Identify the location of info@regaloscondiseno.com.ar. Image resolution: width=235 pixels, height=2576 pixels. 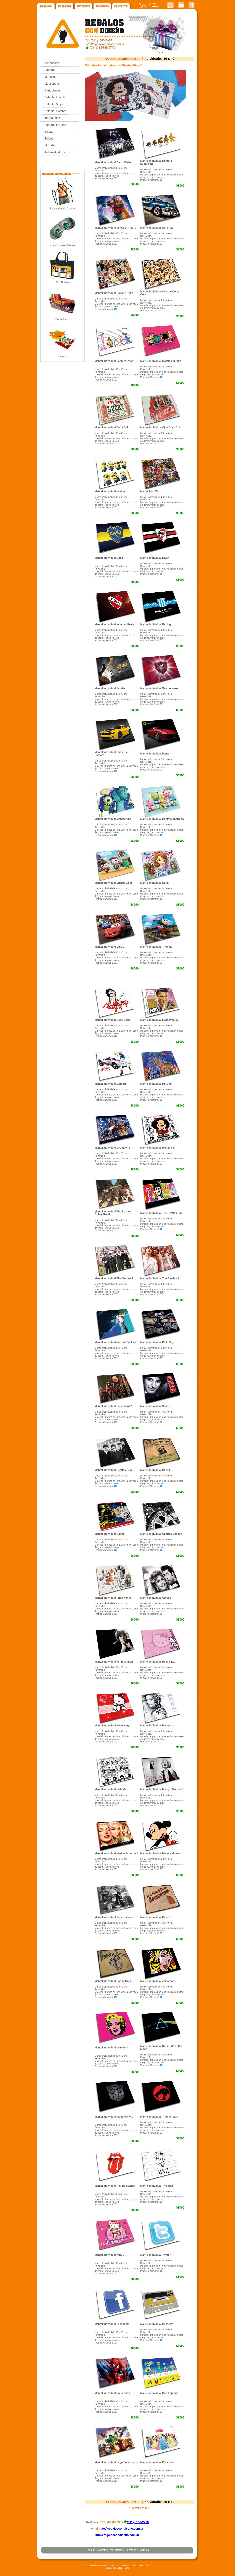
(121, 2528).